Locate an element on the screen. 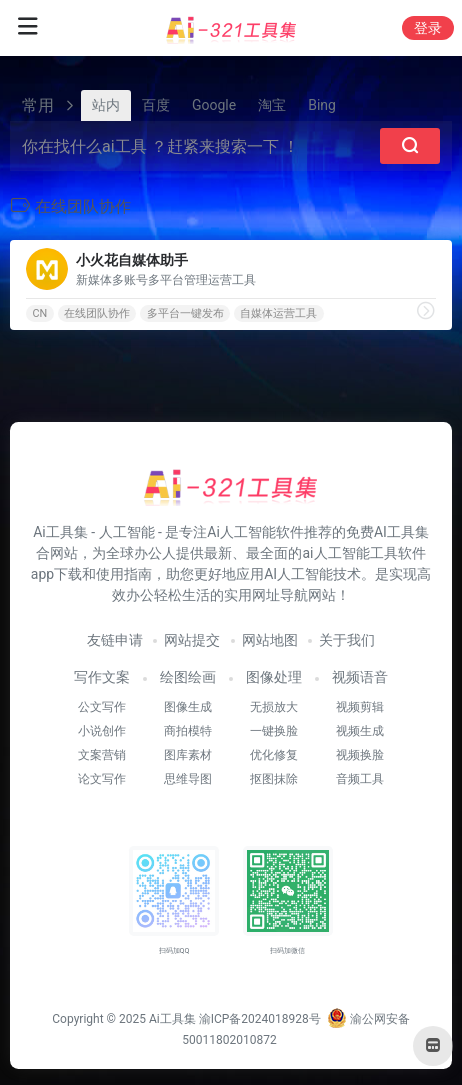 Image resolution: width=462 pixels, height=1085 pixels. 登录 is located at coordinates (428, 28).